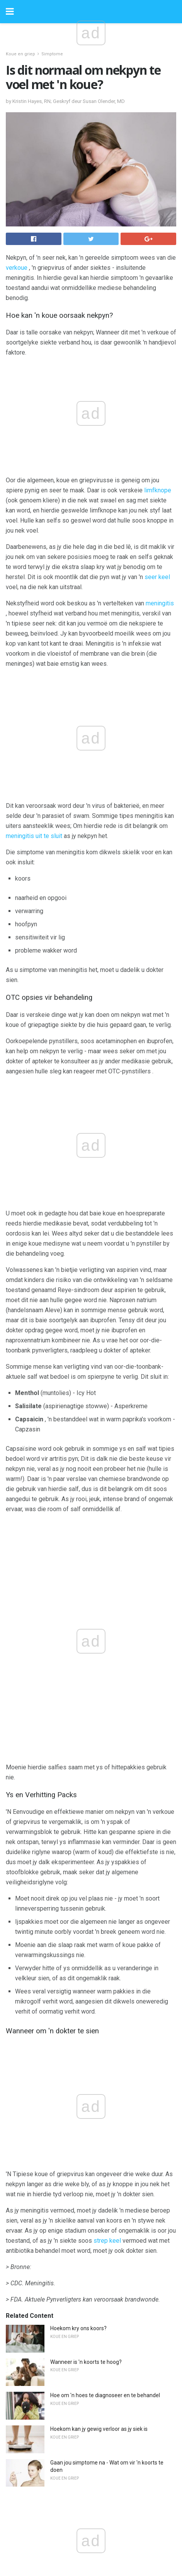 The height and width of the screenshot is (2576, 182). What do you see at coordinates (82, 2026) in the screenshot?
I see `Wat is diabetiese sokkies?` at bounding box center [82, 2026].